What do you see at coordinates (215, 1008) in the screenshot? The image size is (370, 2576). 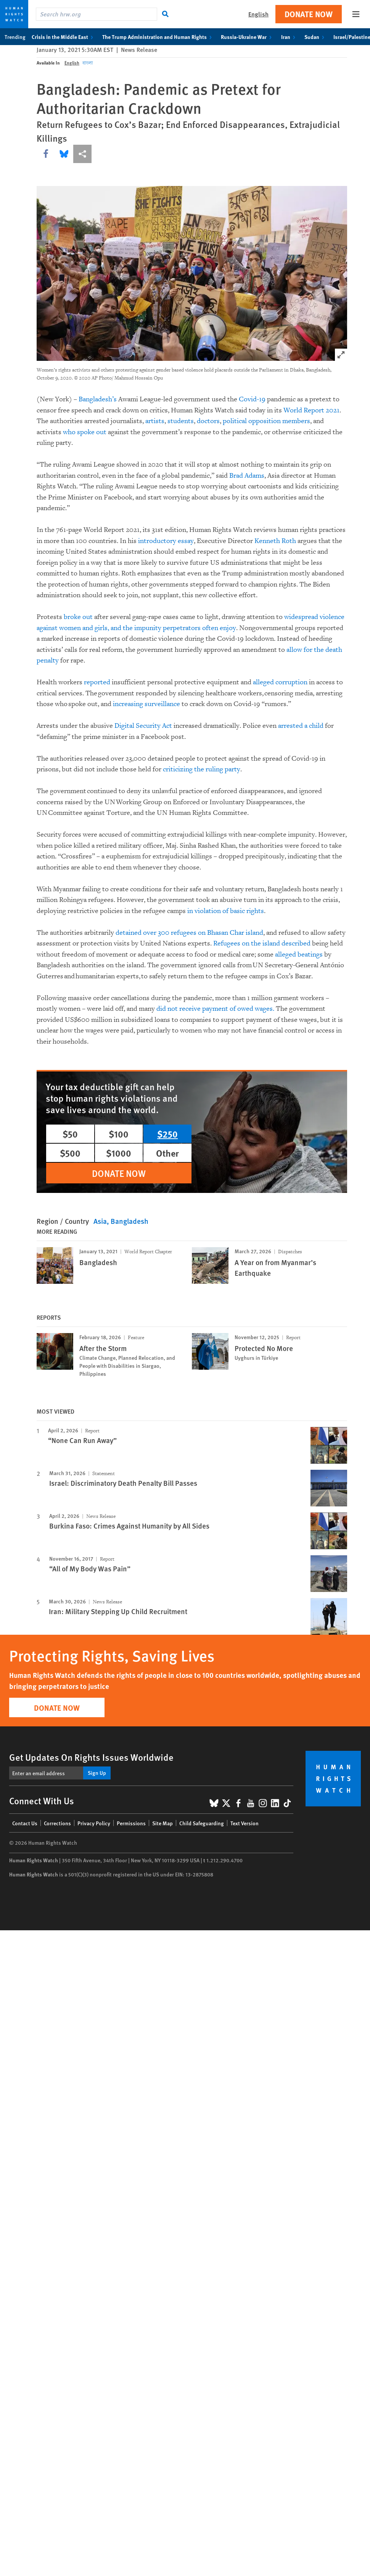 I see `did not receive payment of owed wages.` at bounding box center [215, 1008].